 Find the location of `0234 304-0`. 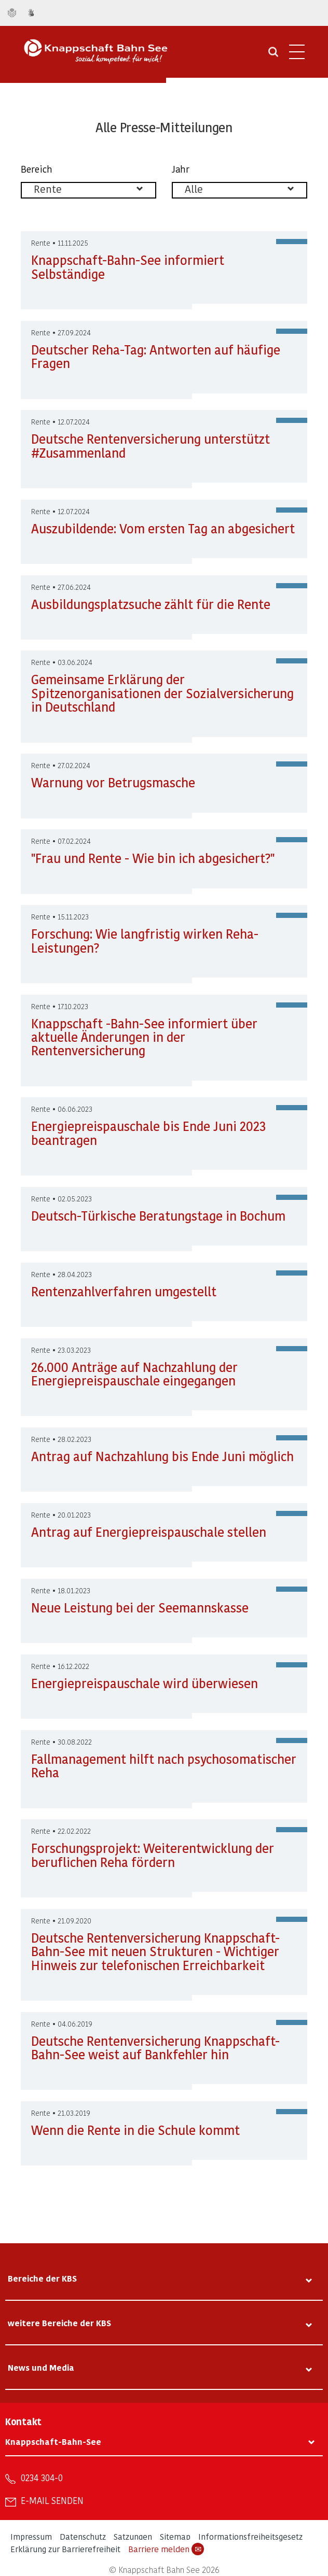

0234 304-0 is located at coordinates (42, 2477).